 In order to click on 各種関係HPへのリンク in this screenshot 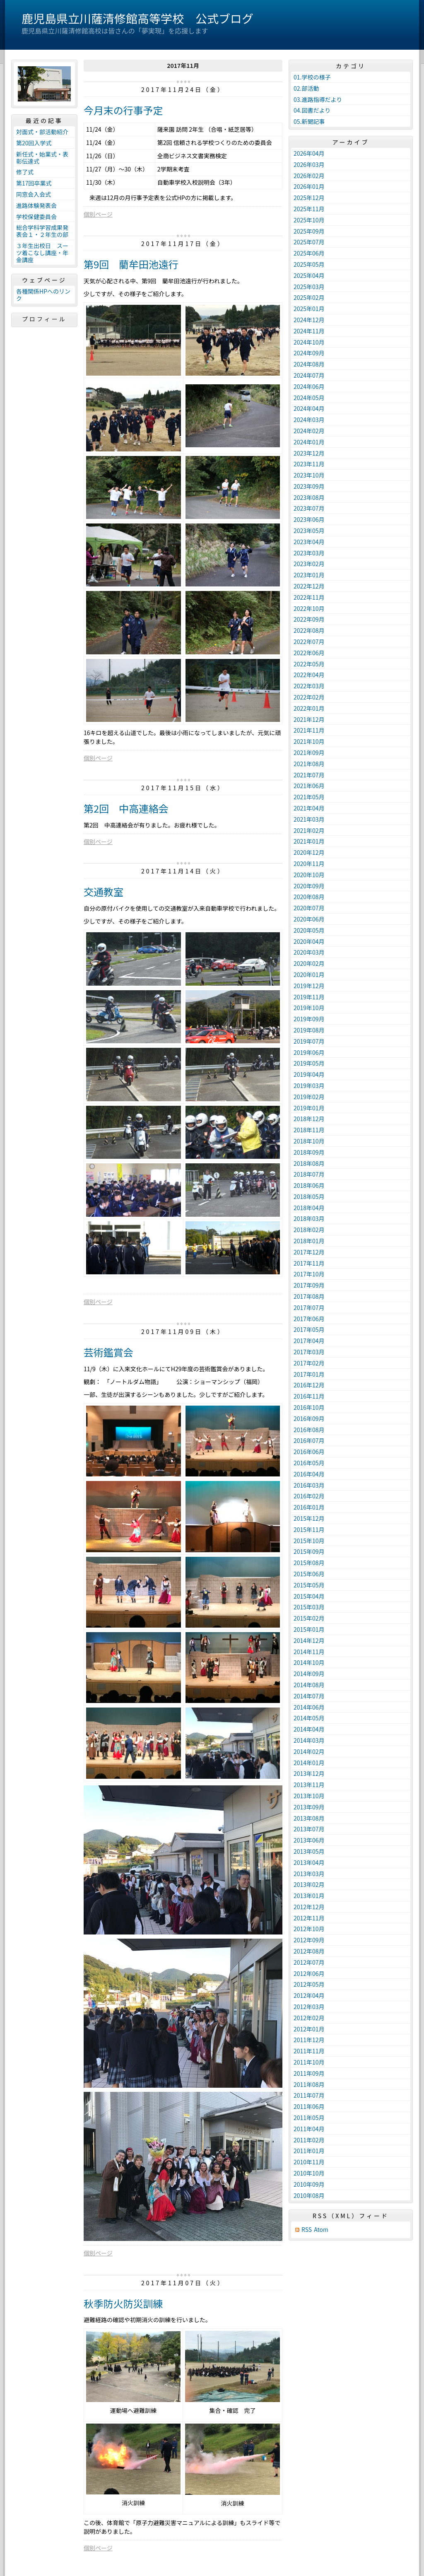, I will do `click(43, 294)`.